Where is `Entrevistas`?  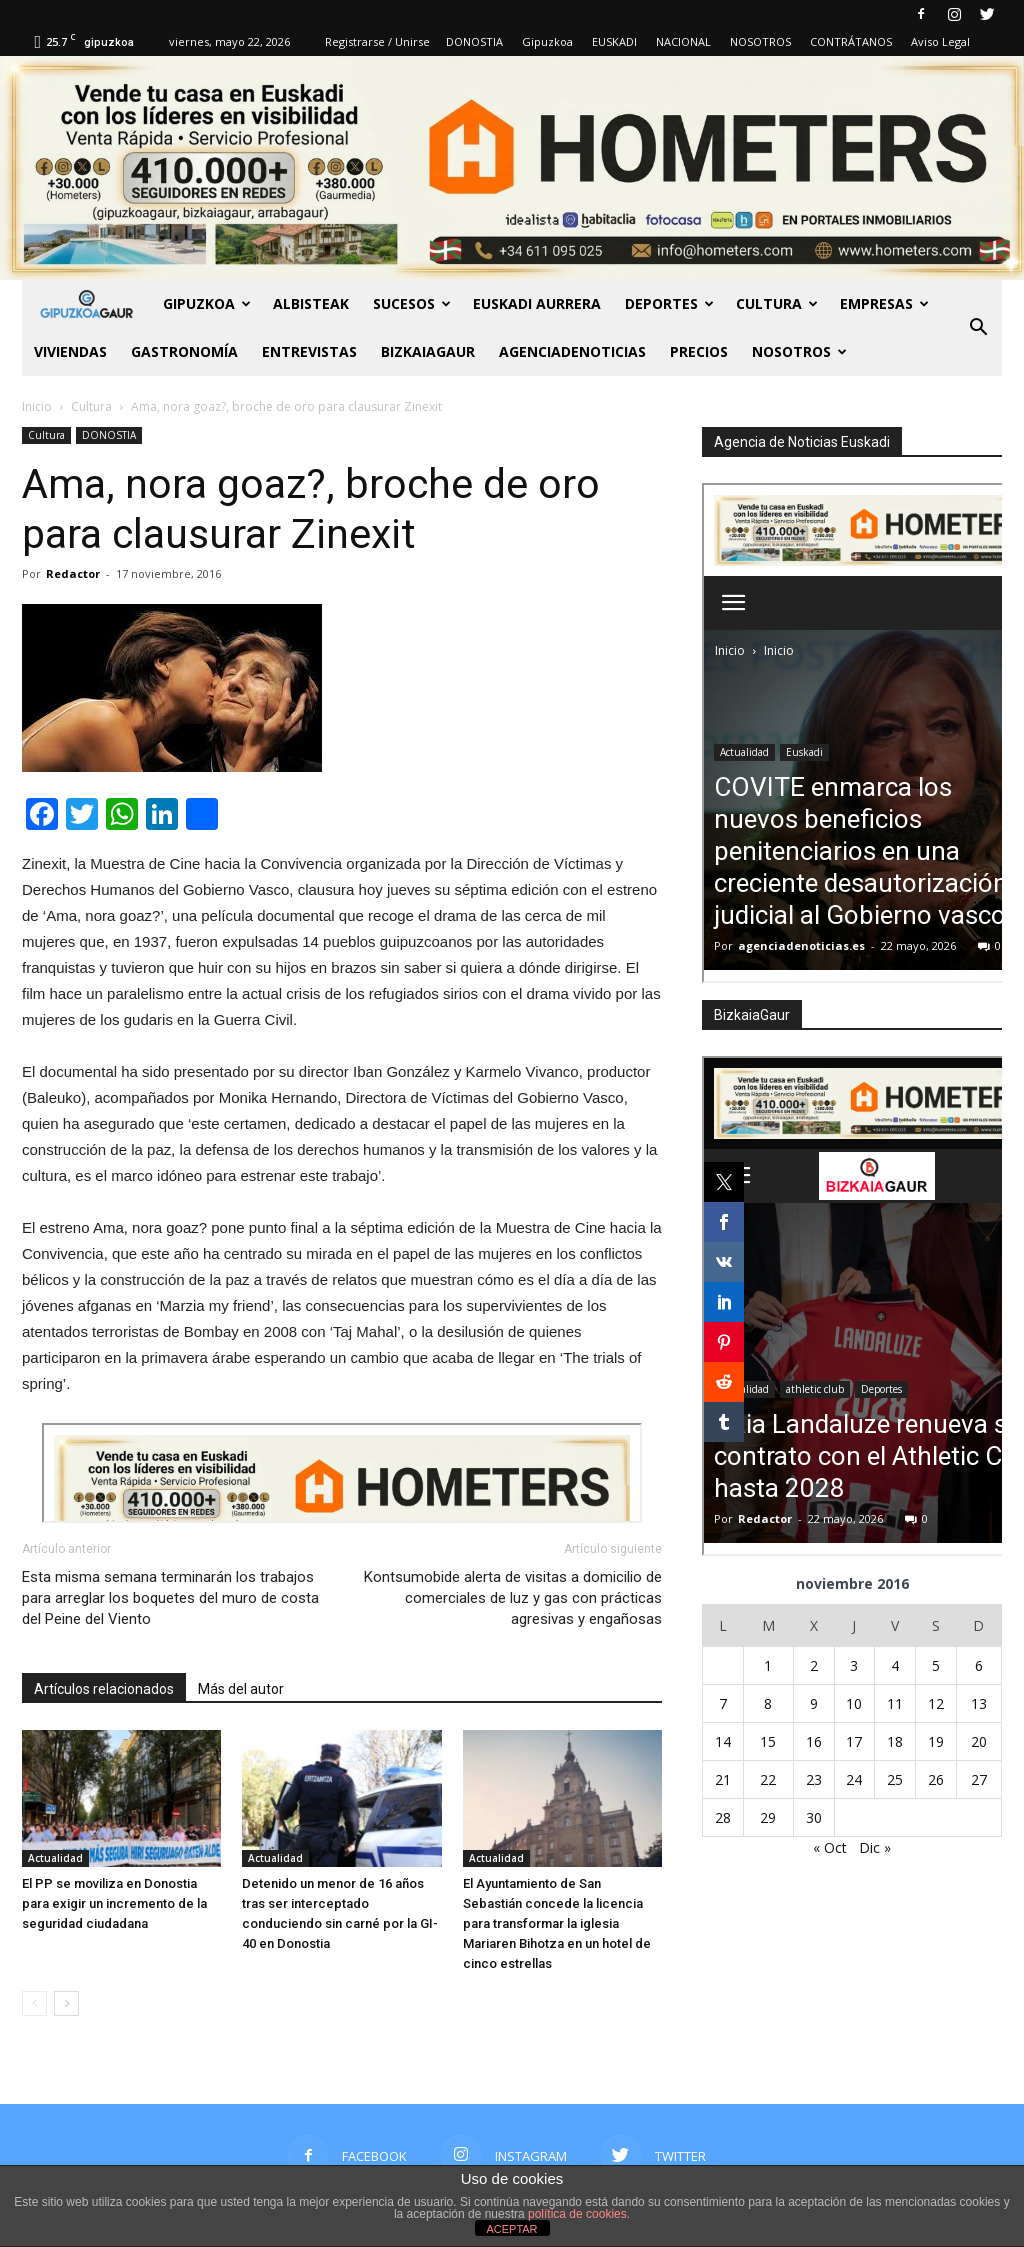
Entrevistas is located at coordinates (309, 351).